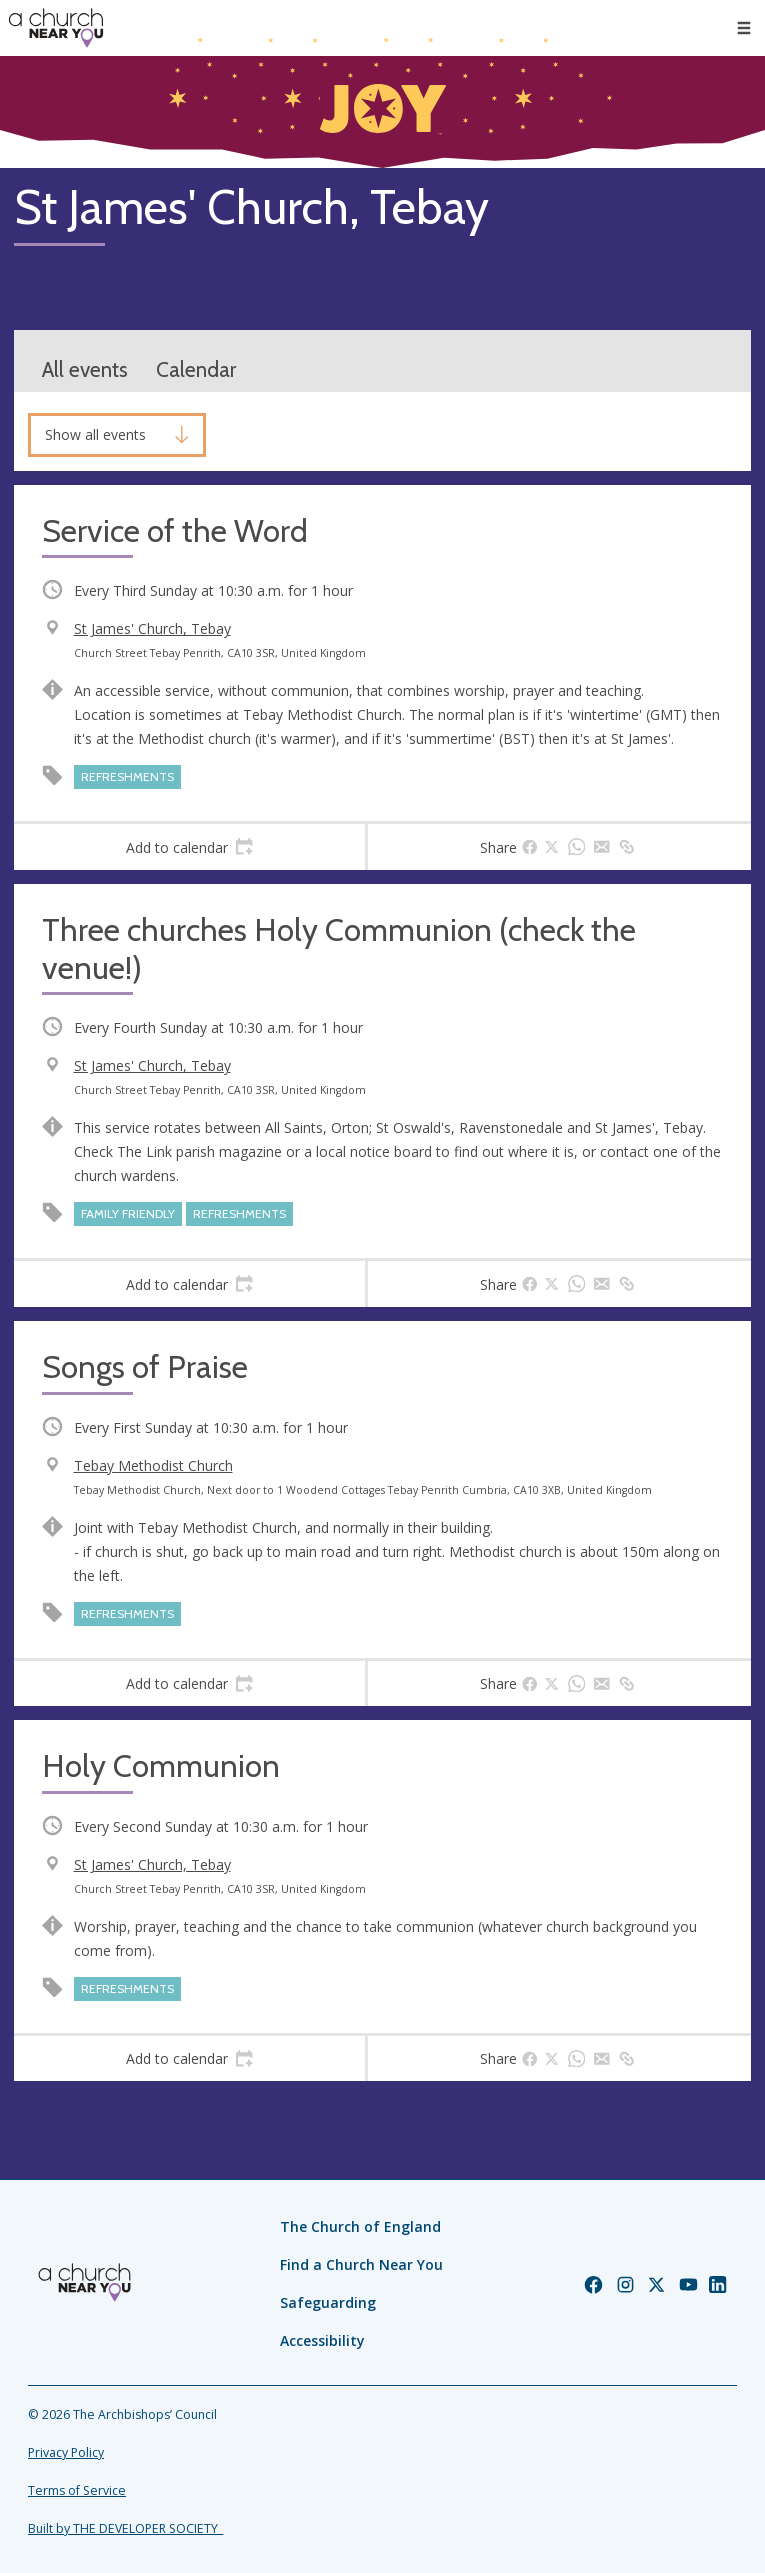  I want to click on Privacy Policy, so click(66, 2452).